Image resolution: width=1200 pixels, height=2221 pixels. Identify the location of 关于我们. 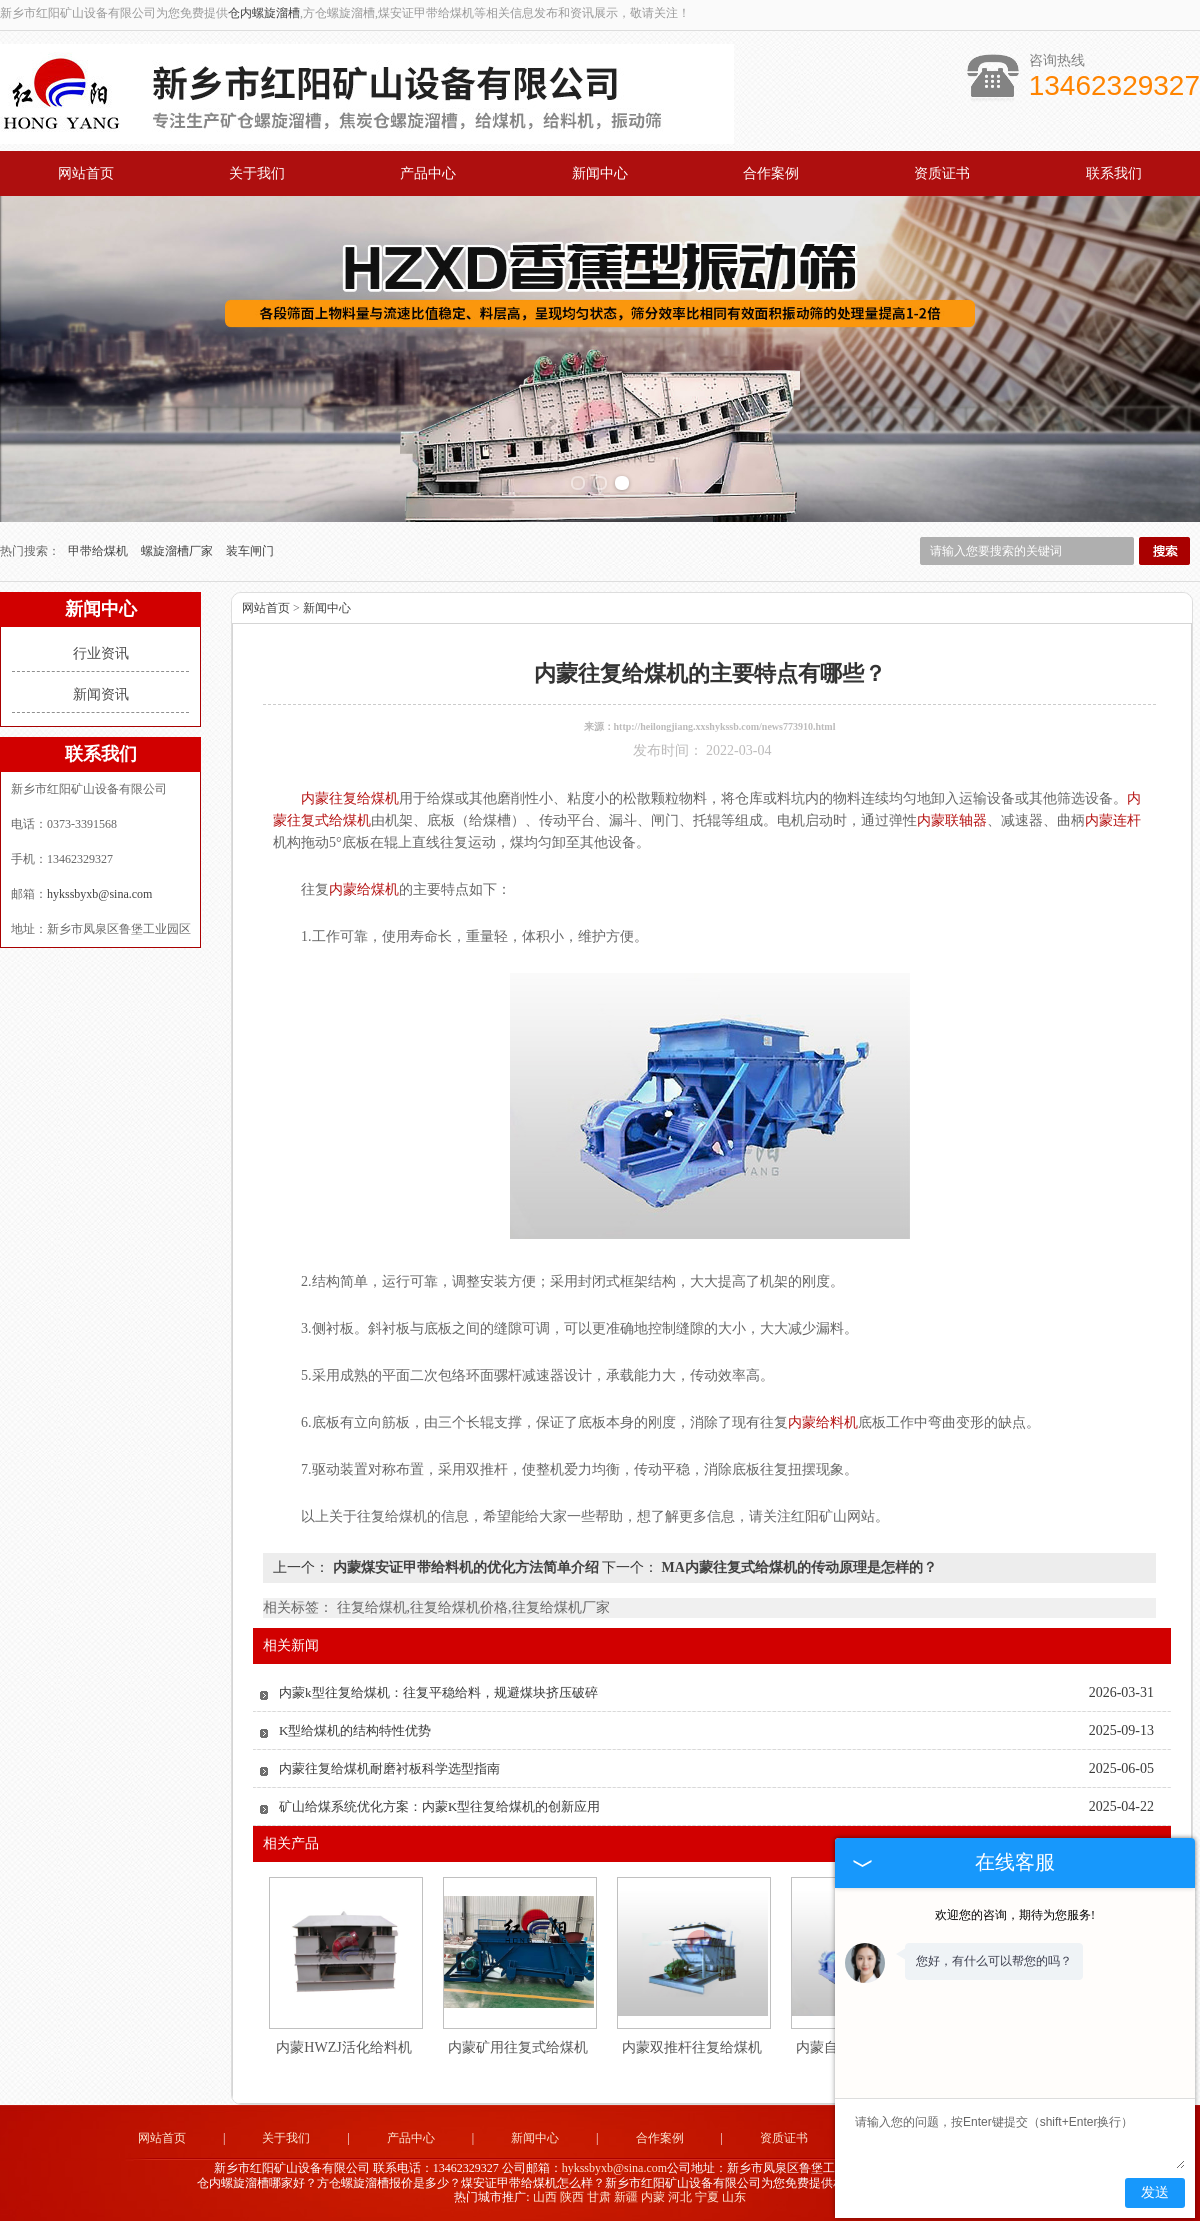
(257, 173).